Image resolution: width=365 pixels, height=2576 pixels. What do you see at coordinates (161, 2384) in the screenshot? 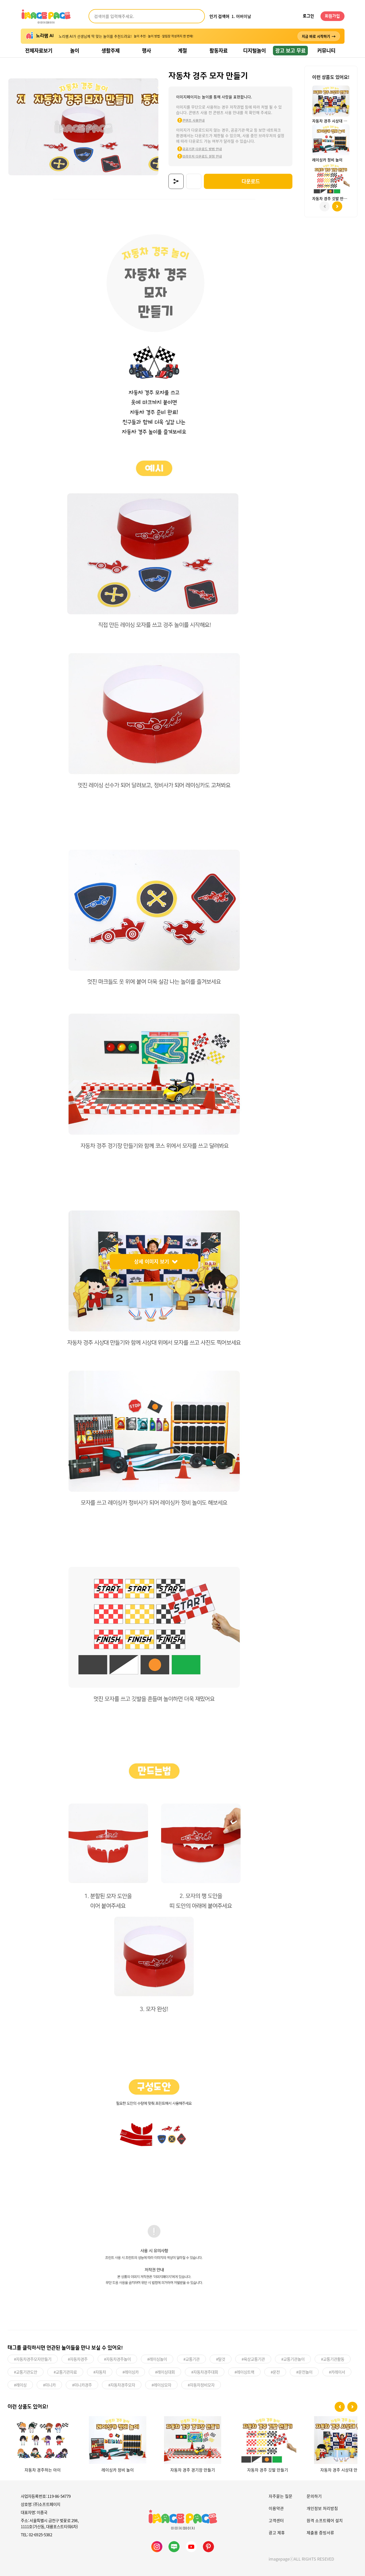
I see `#레이싱모자` at bounding box center [161, 2384].